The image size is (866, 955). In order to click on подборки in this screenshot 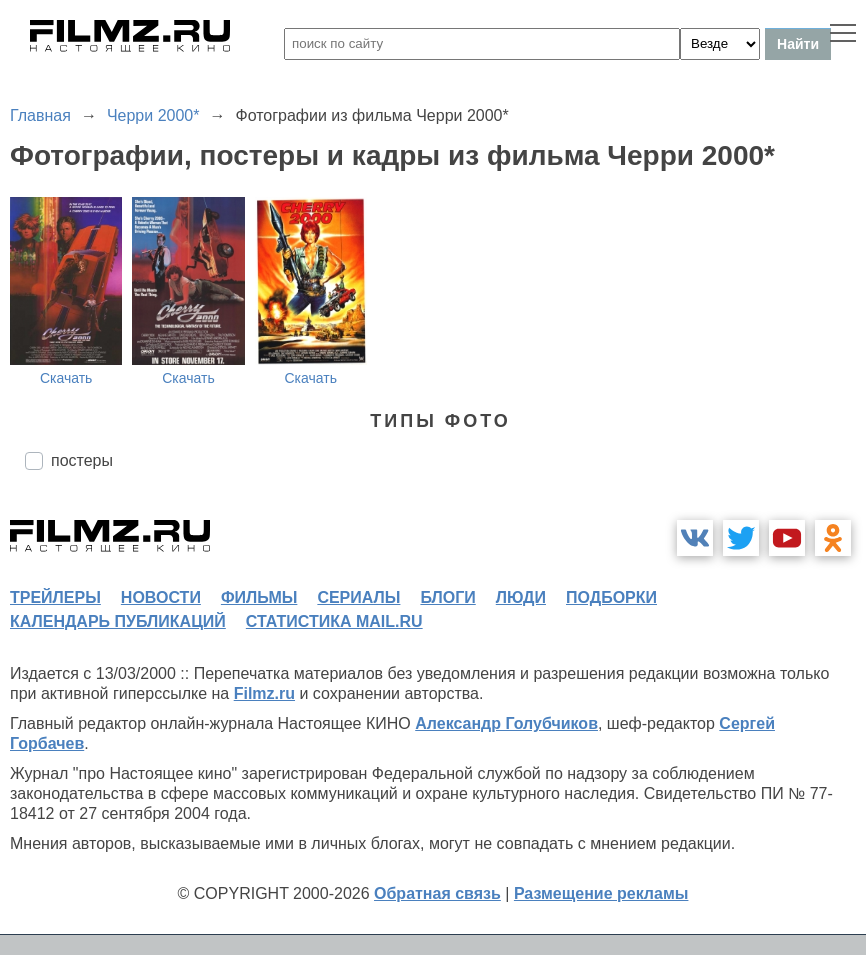, I will do `click(611, 597)`.